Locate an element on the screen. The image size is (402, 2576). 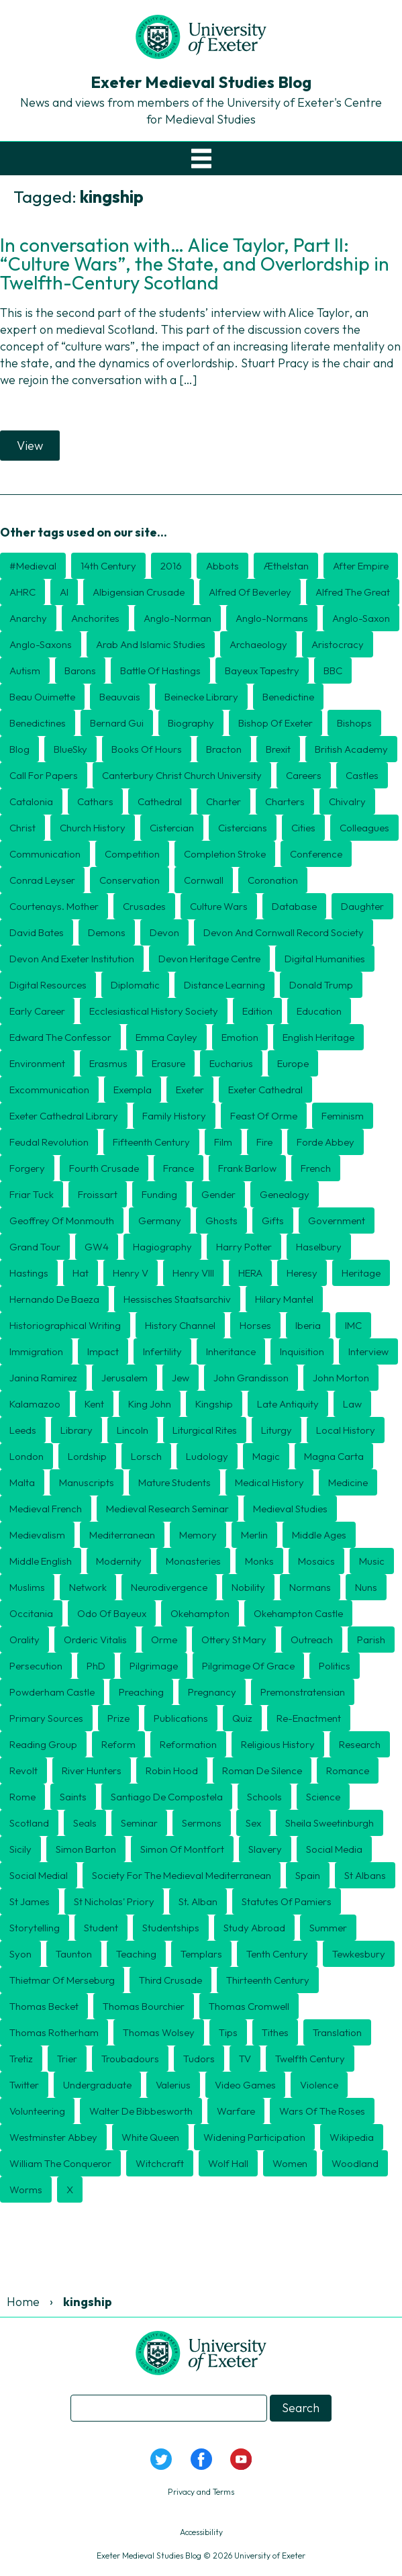
Thomas Cromwell is located at coordinates (249, 2006).